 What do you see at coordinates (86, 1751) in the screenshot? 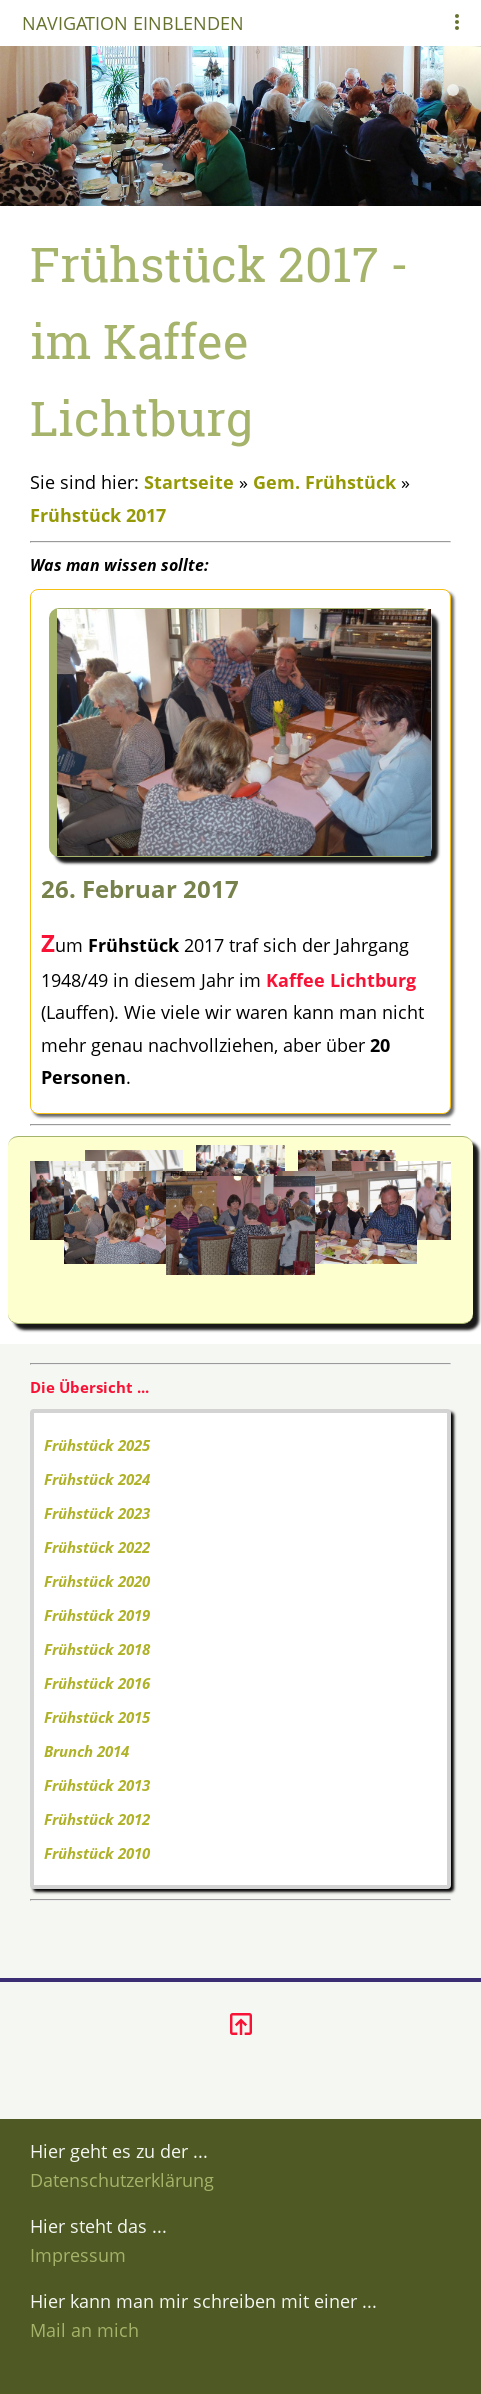
I see `Brunch 2014` at bounding box center [86, 1751].